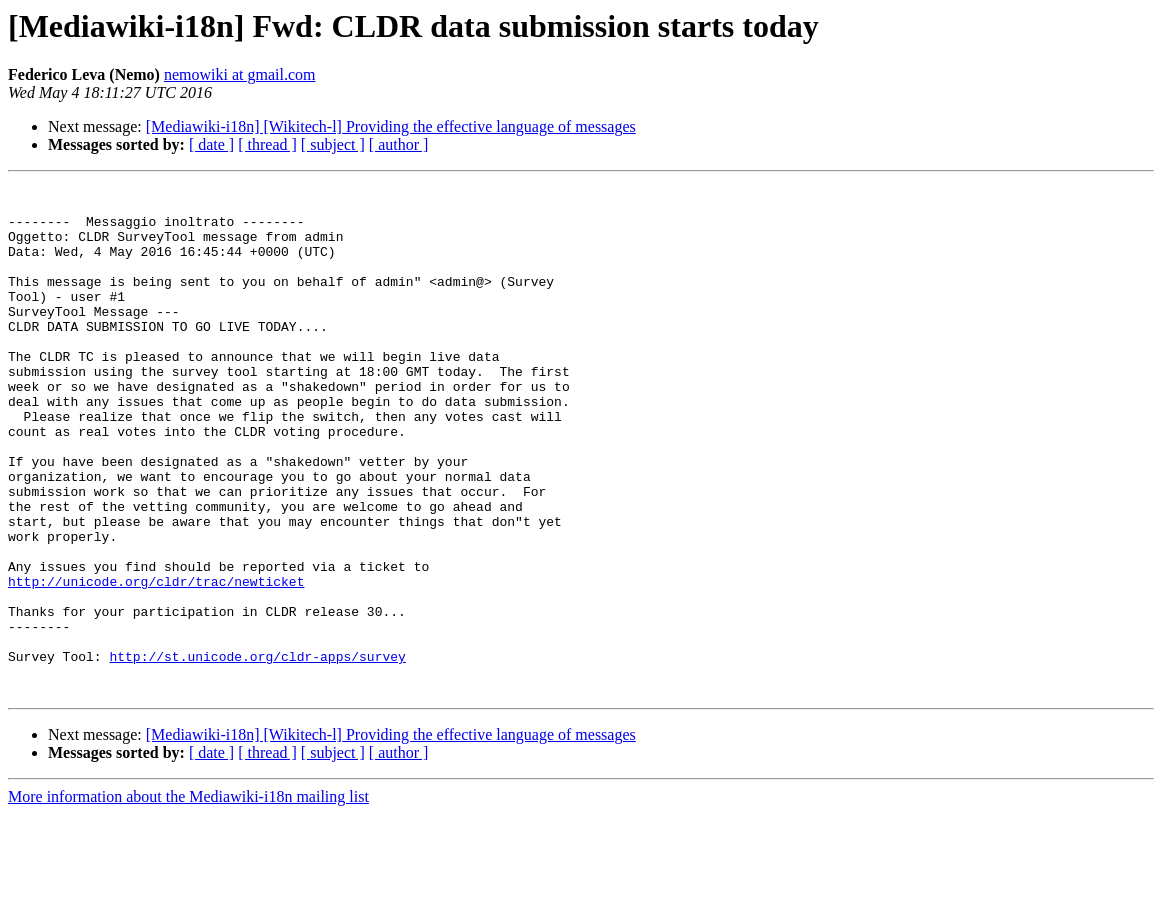 The image size is (1162, 916). What do you see at coordinates (391, 126) in the screenshot?
I see `[Mediawiki-i18n] [Wikitech-l] Providing the effective language of messages` at bounding box center [391, 126].